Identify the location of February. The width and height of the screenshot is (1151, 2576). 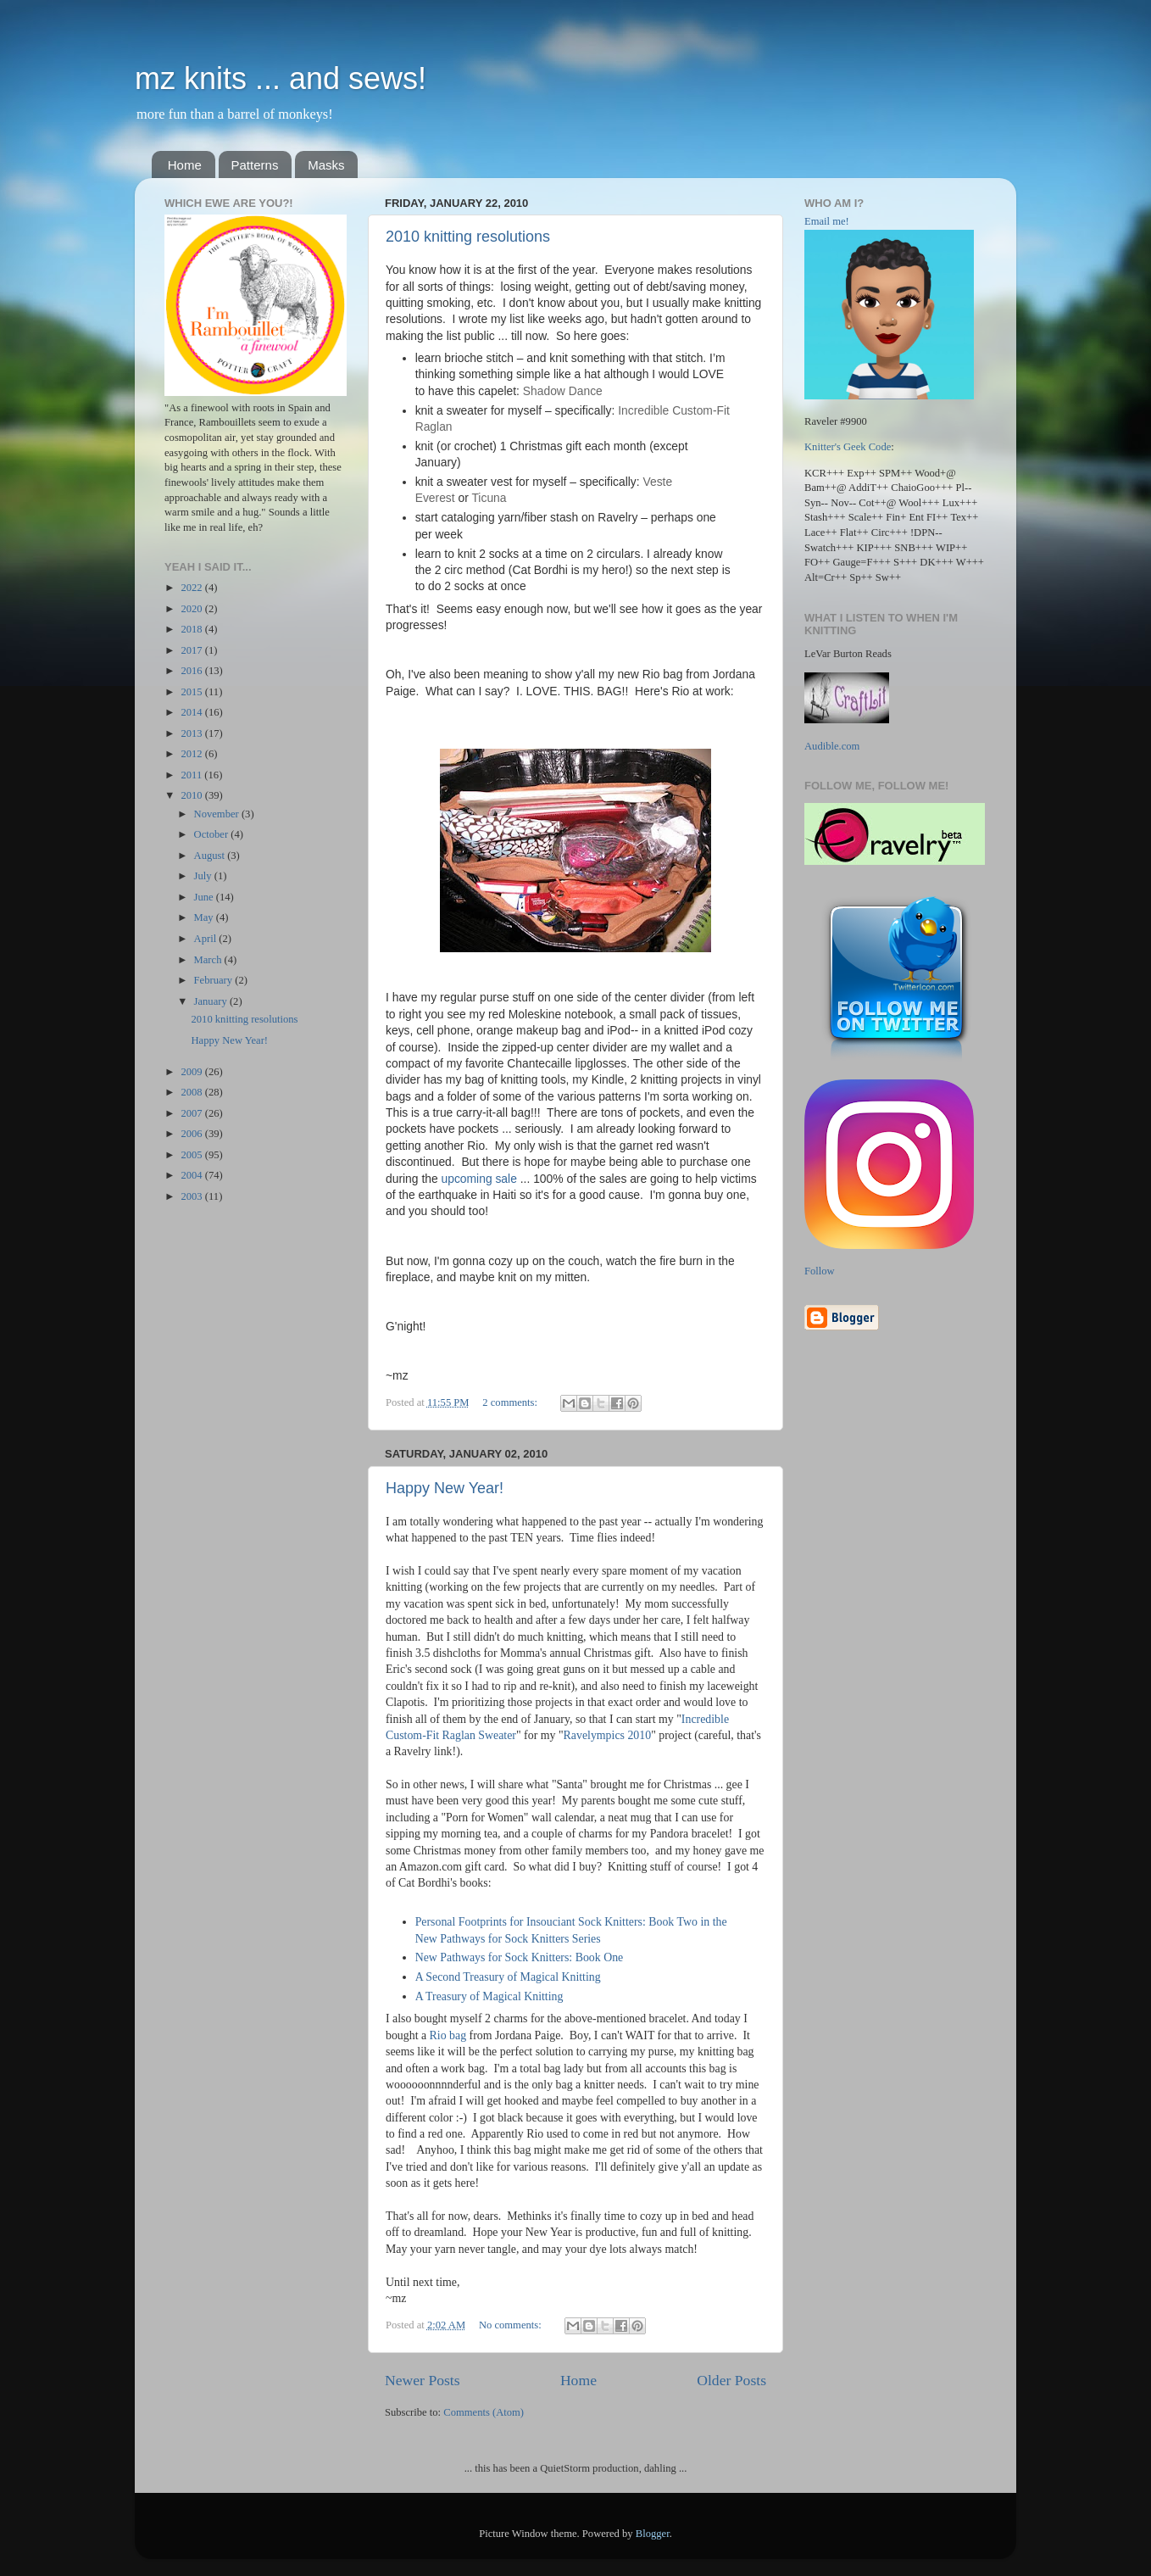
(215, 980).